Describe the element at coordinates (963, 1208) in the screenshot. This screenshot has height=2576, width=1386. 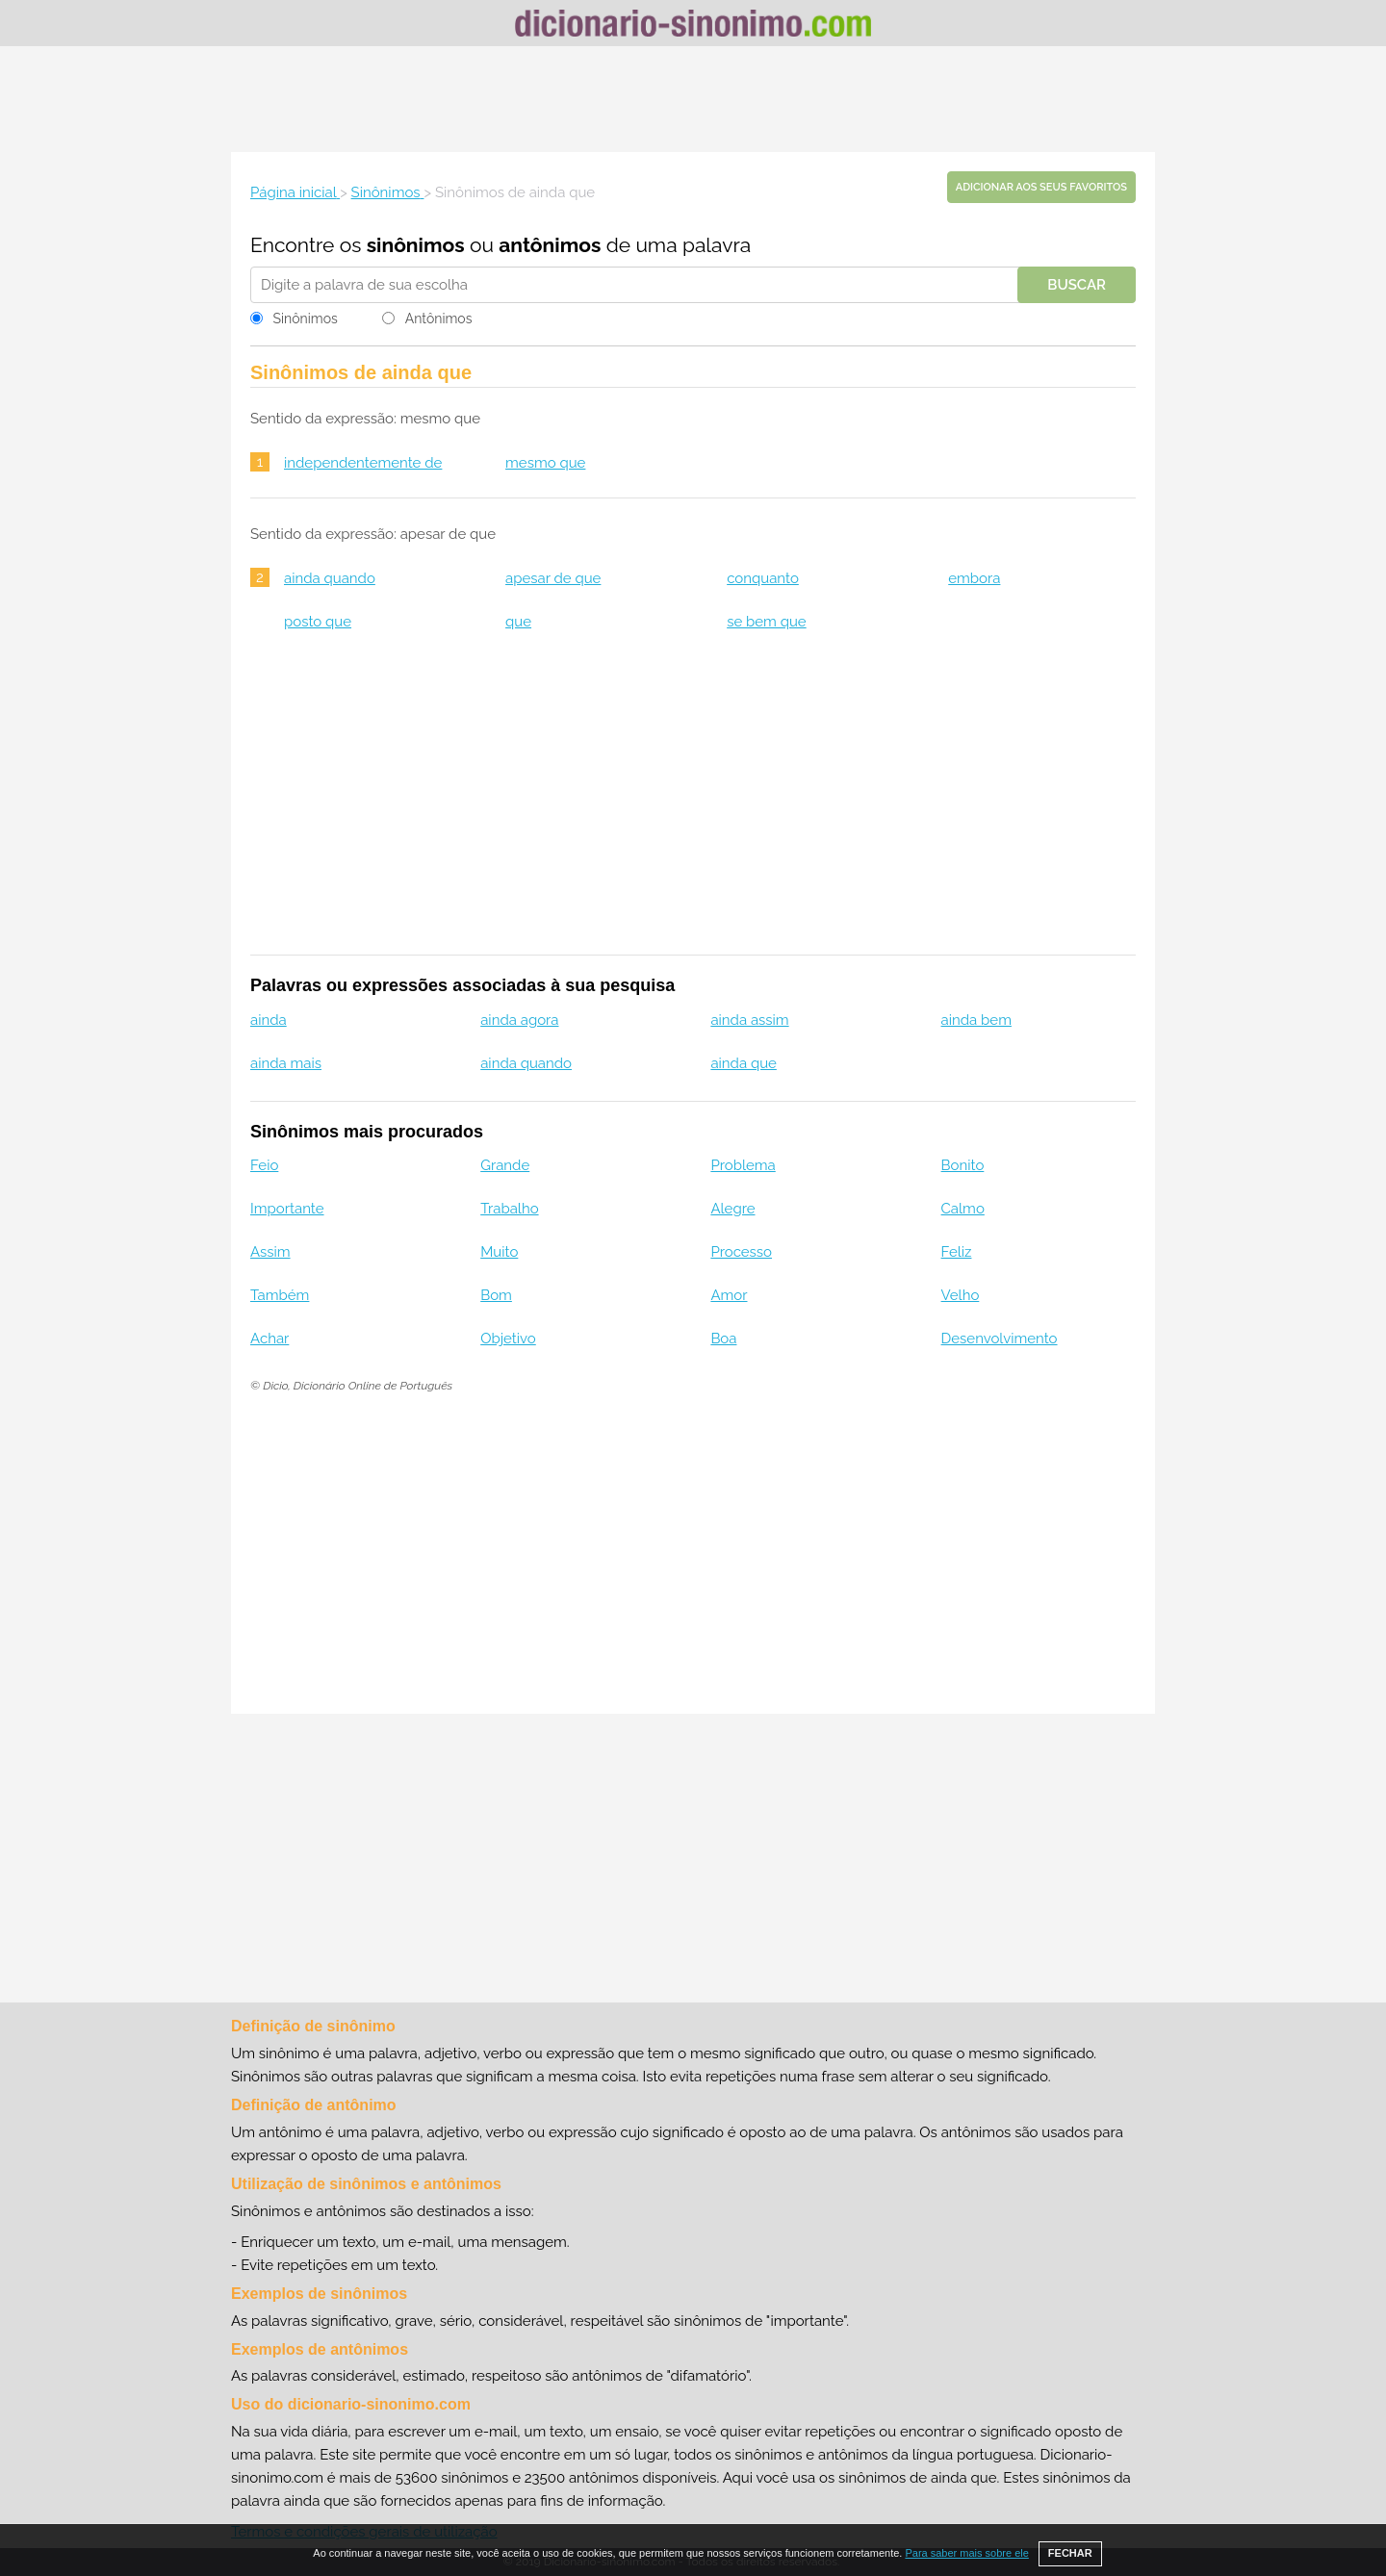
I see `Calmo` at that location.